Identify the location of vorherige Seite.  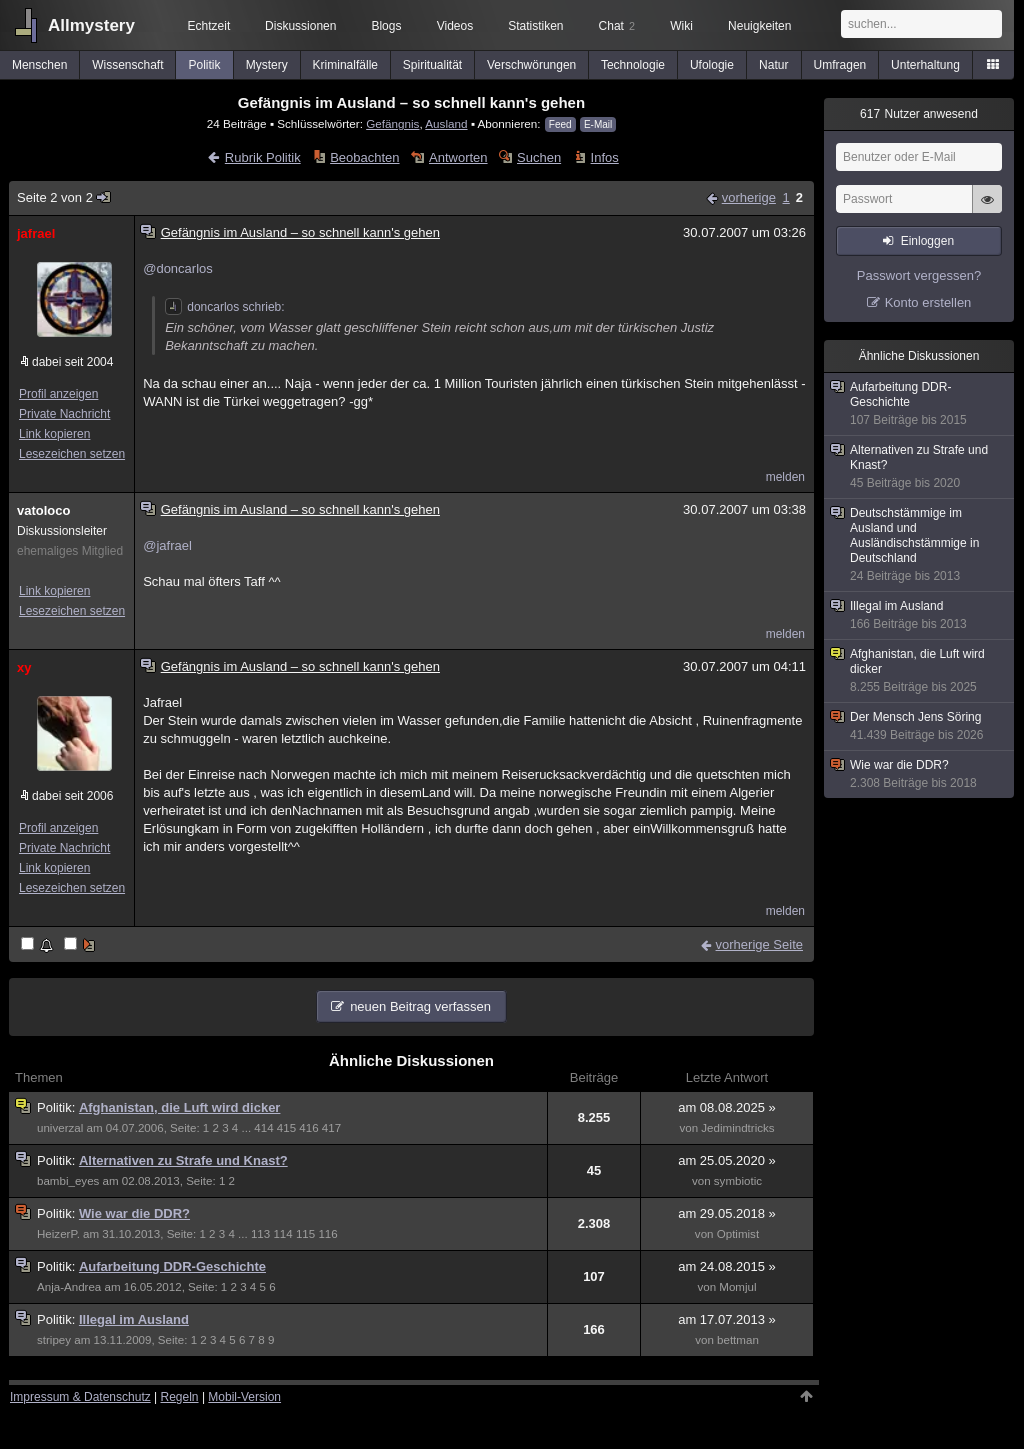
(759, 944).